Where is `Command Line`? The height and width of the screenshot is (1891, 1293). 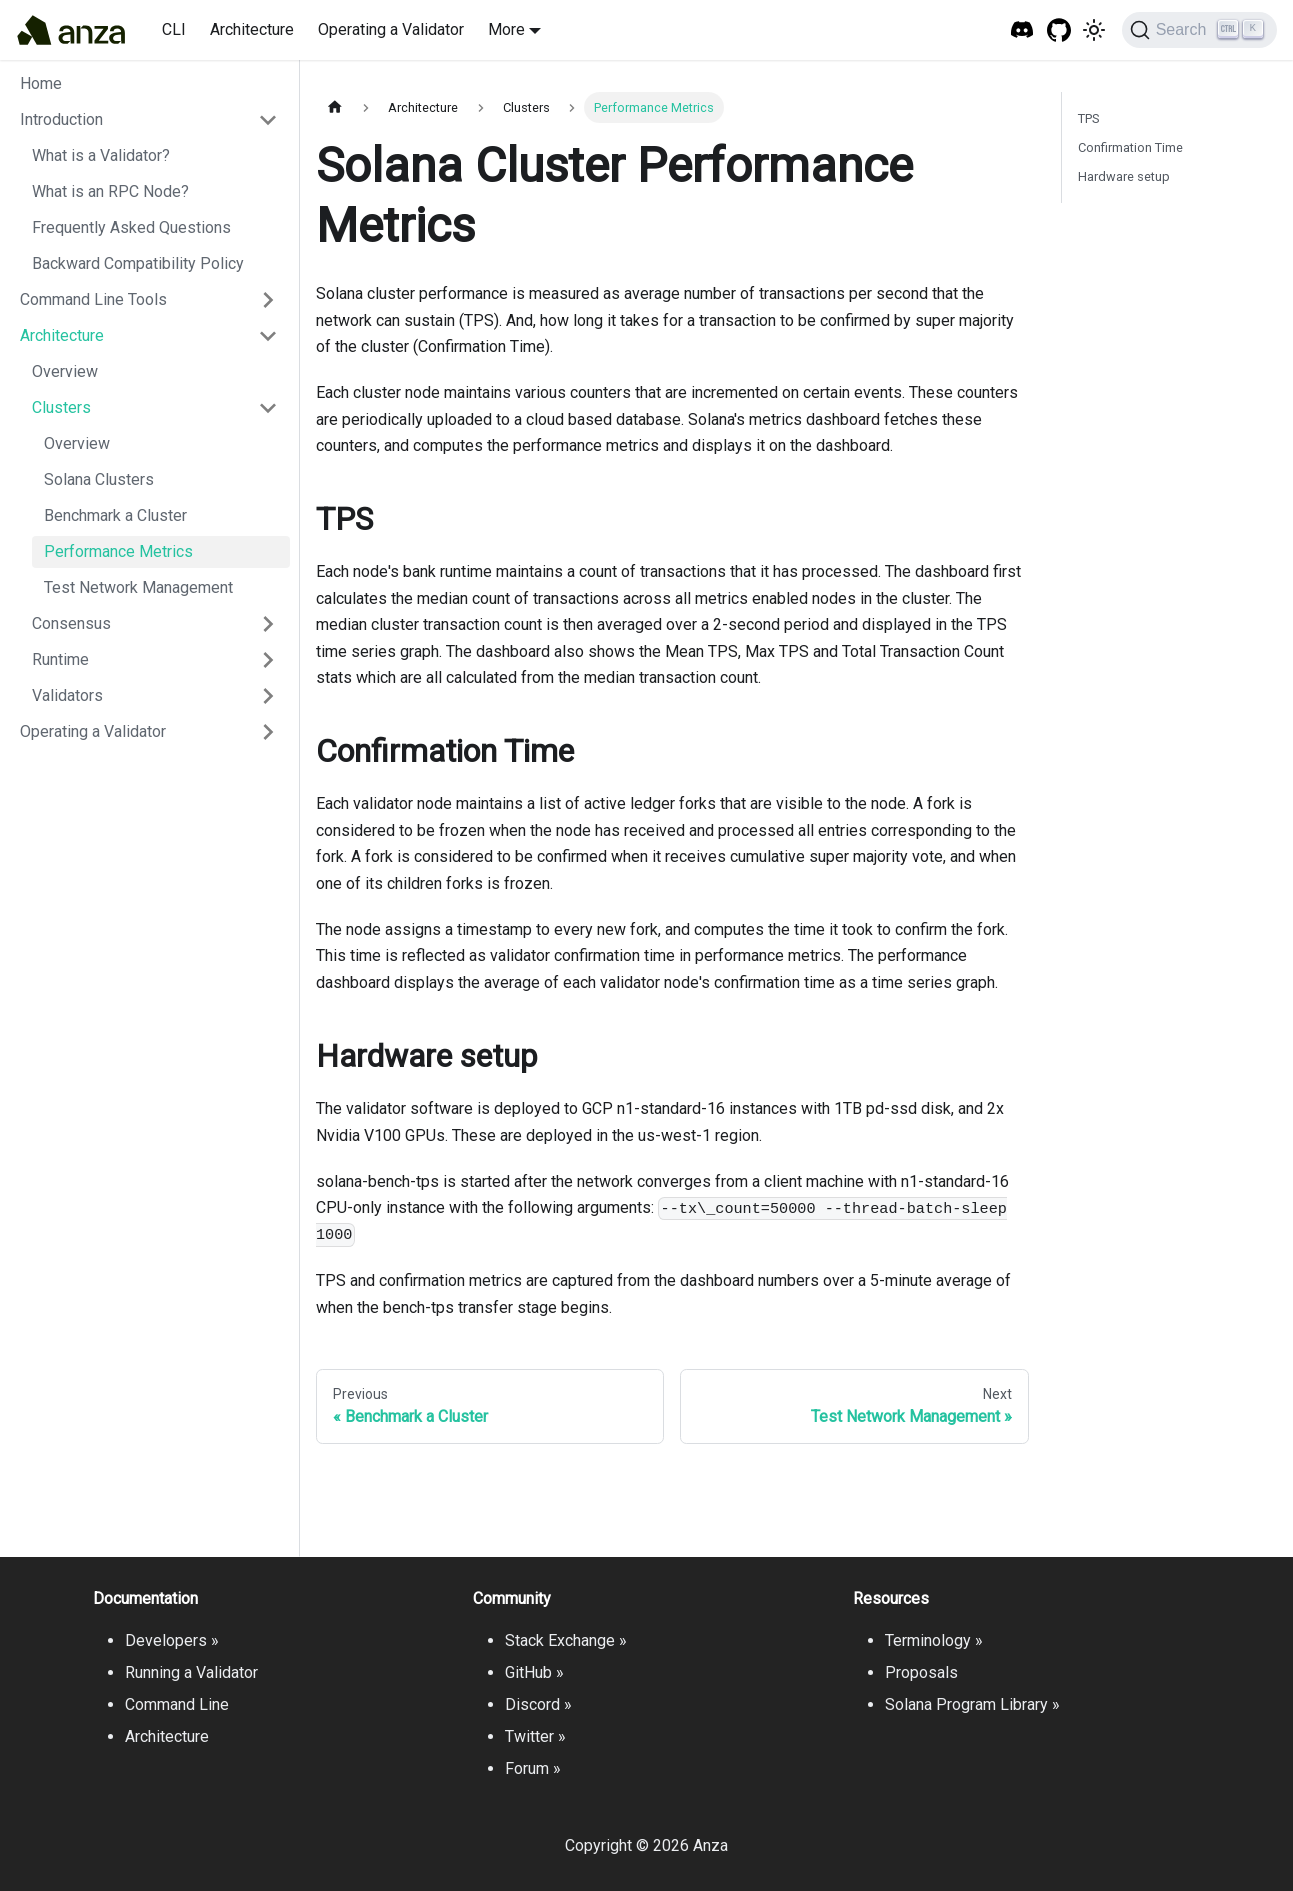 Command Line is located at coordinates (177, 1704).